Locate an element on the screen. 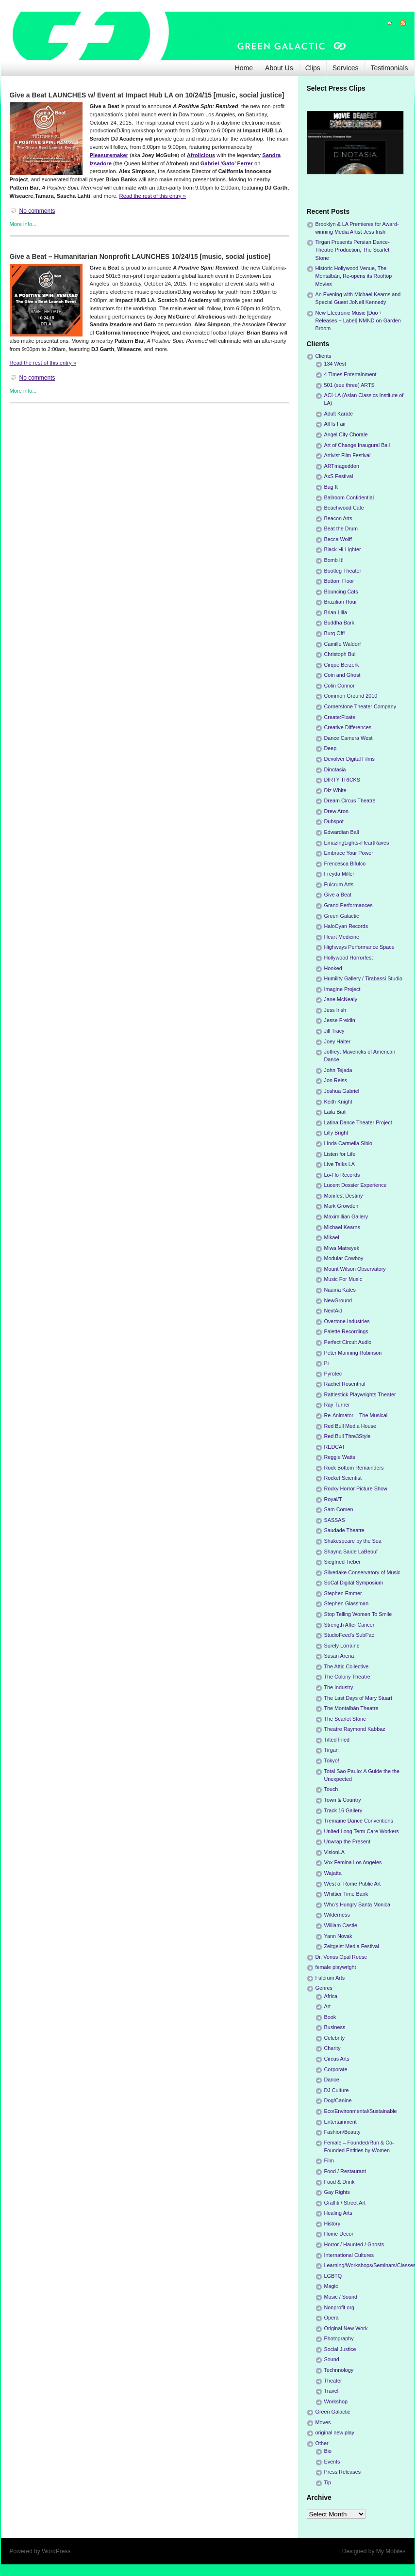 This screenshot has width=415, height=2576. StudioFeed's SubPac is located at coordinates (349, 1635).